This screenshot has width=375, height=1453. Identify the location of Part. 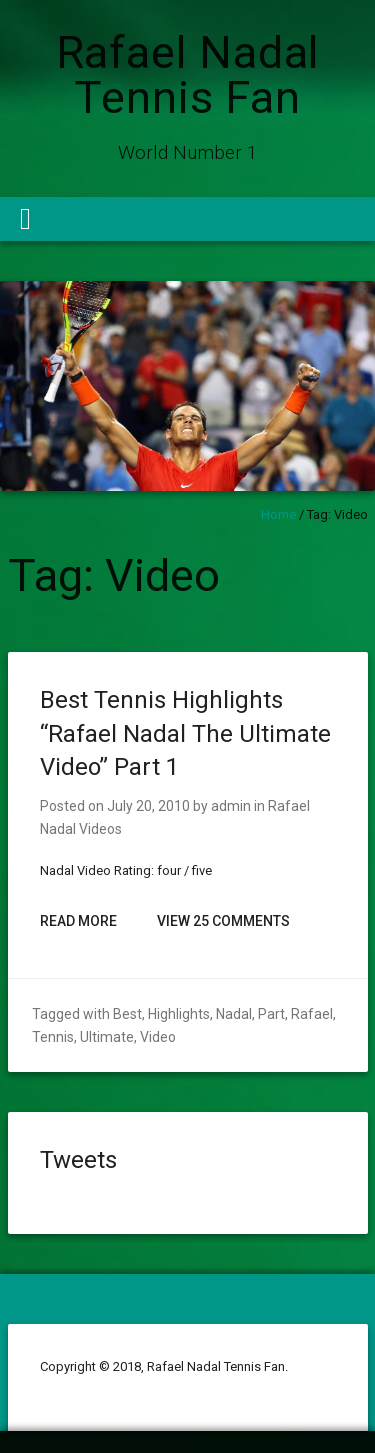
(271, 1014).